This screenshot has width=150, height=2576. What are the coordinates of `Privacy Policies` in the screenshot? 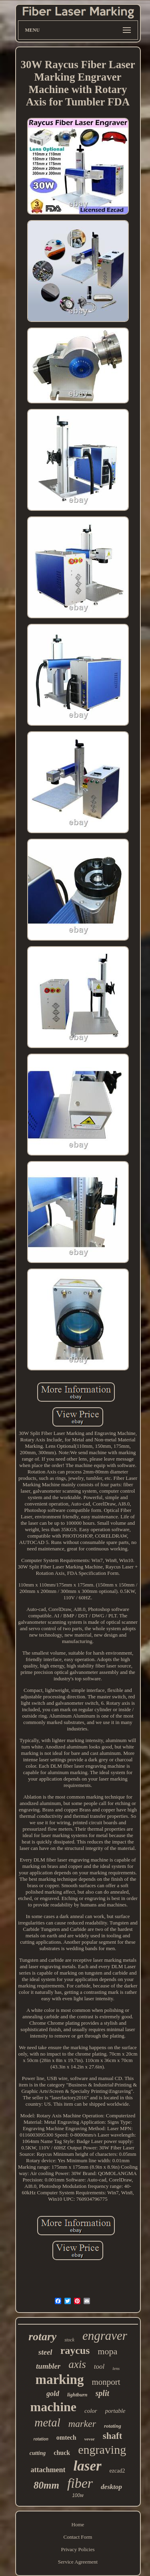 It's located at (77, 2549).